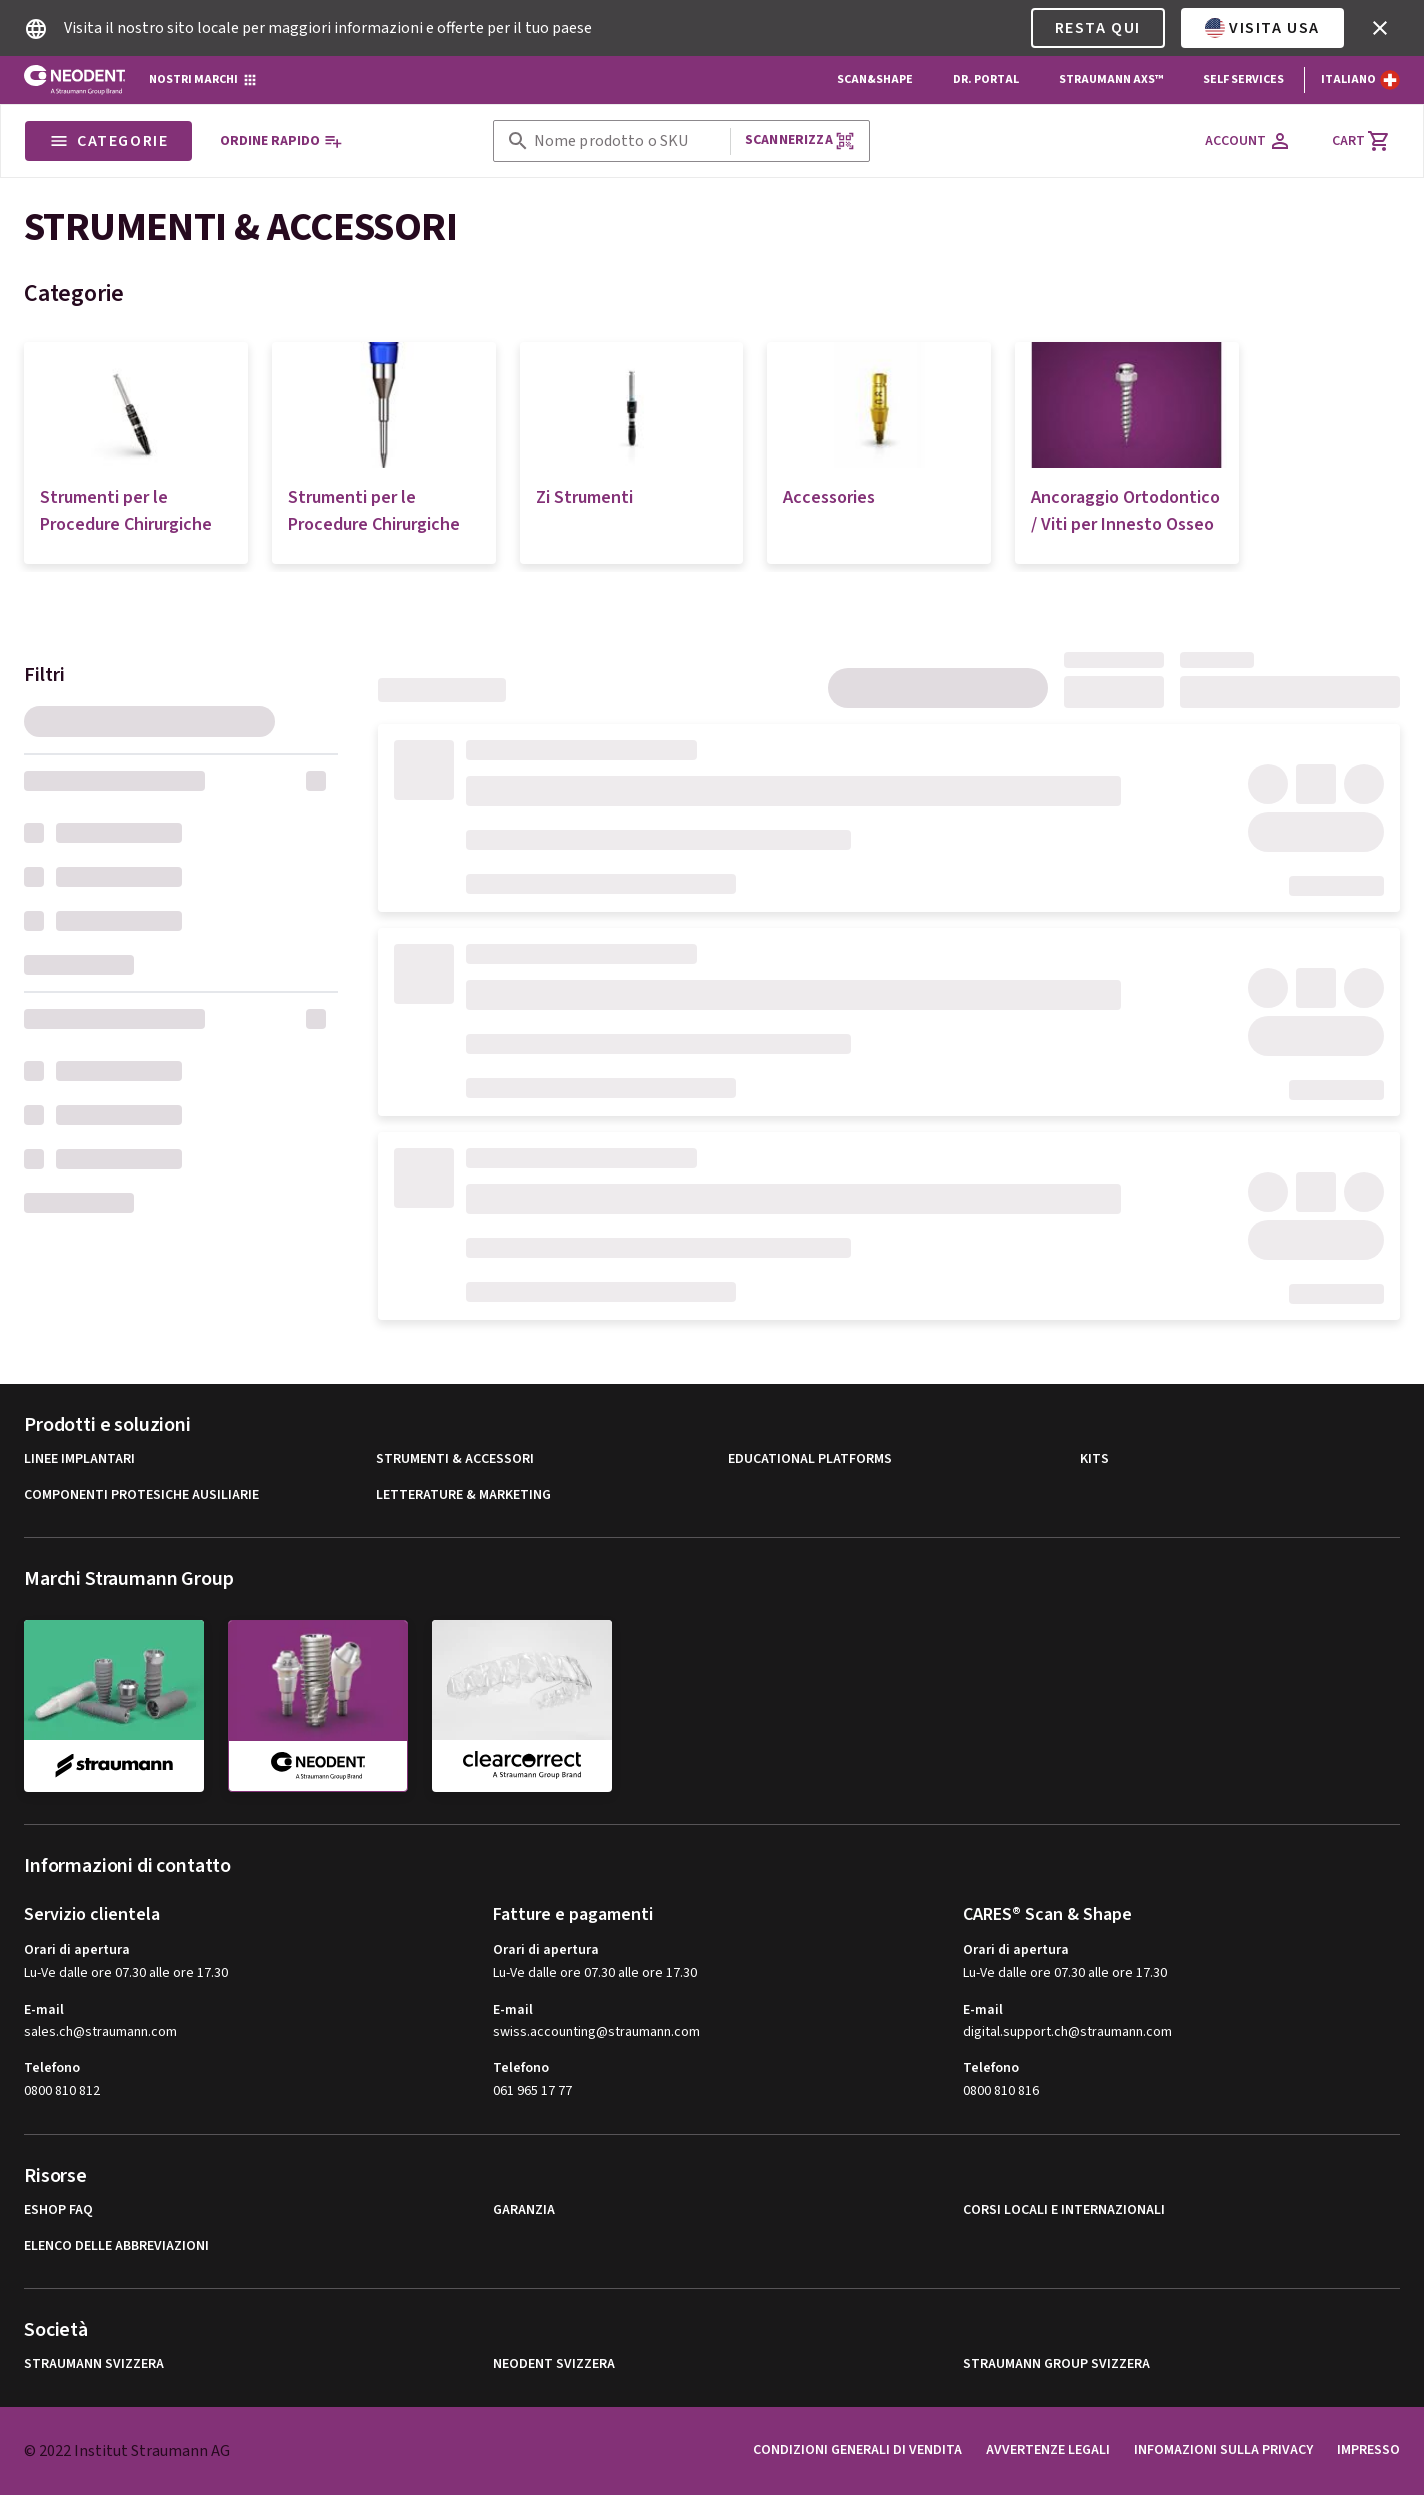 The height and width of the screenshot is (2495, 1424). I want to click on Letterature & Marketing, so click(463, 1495).